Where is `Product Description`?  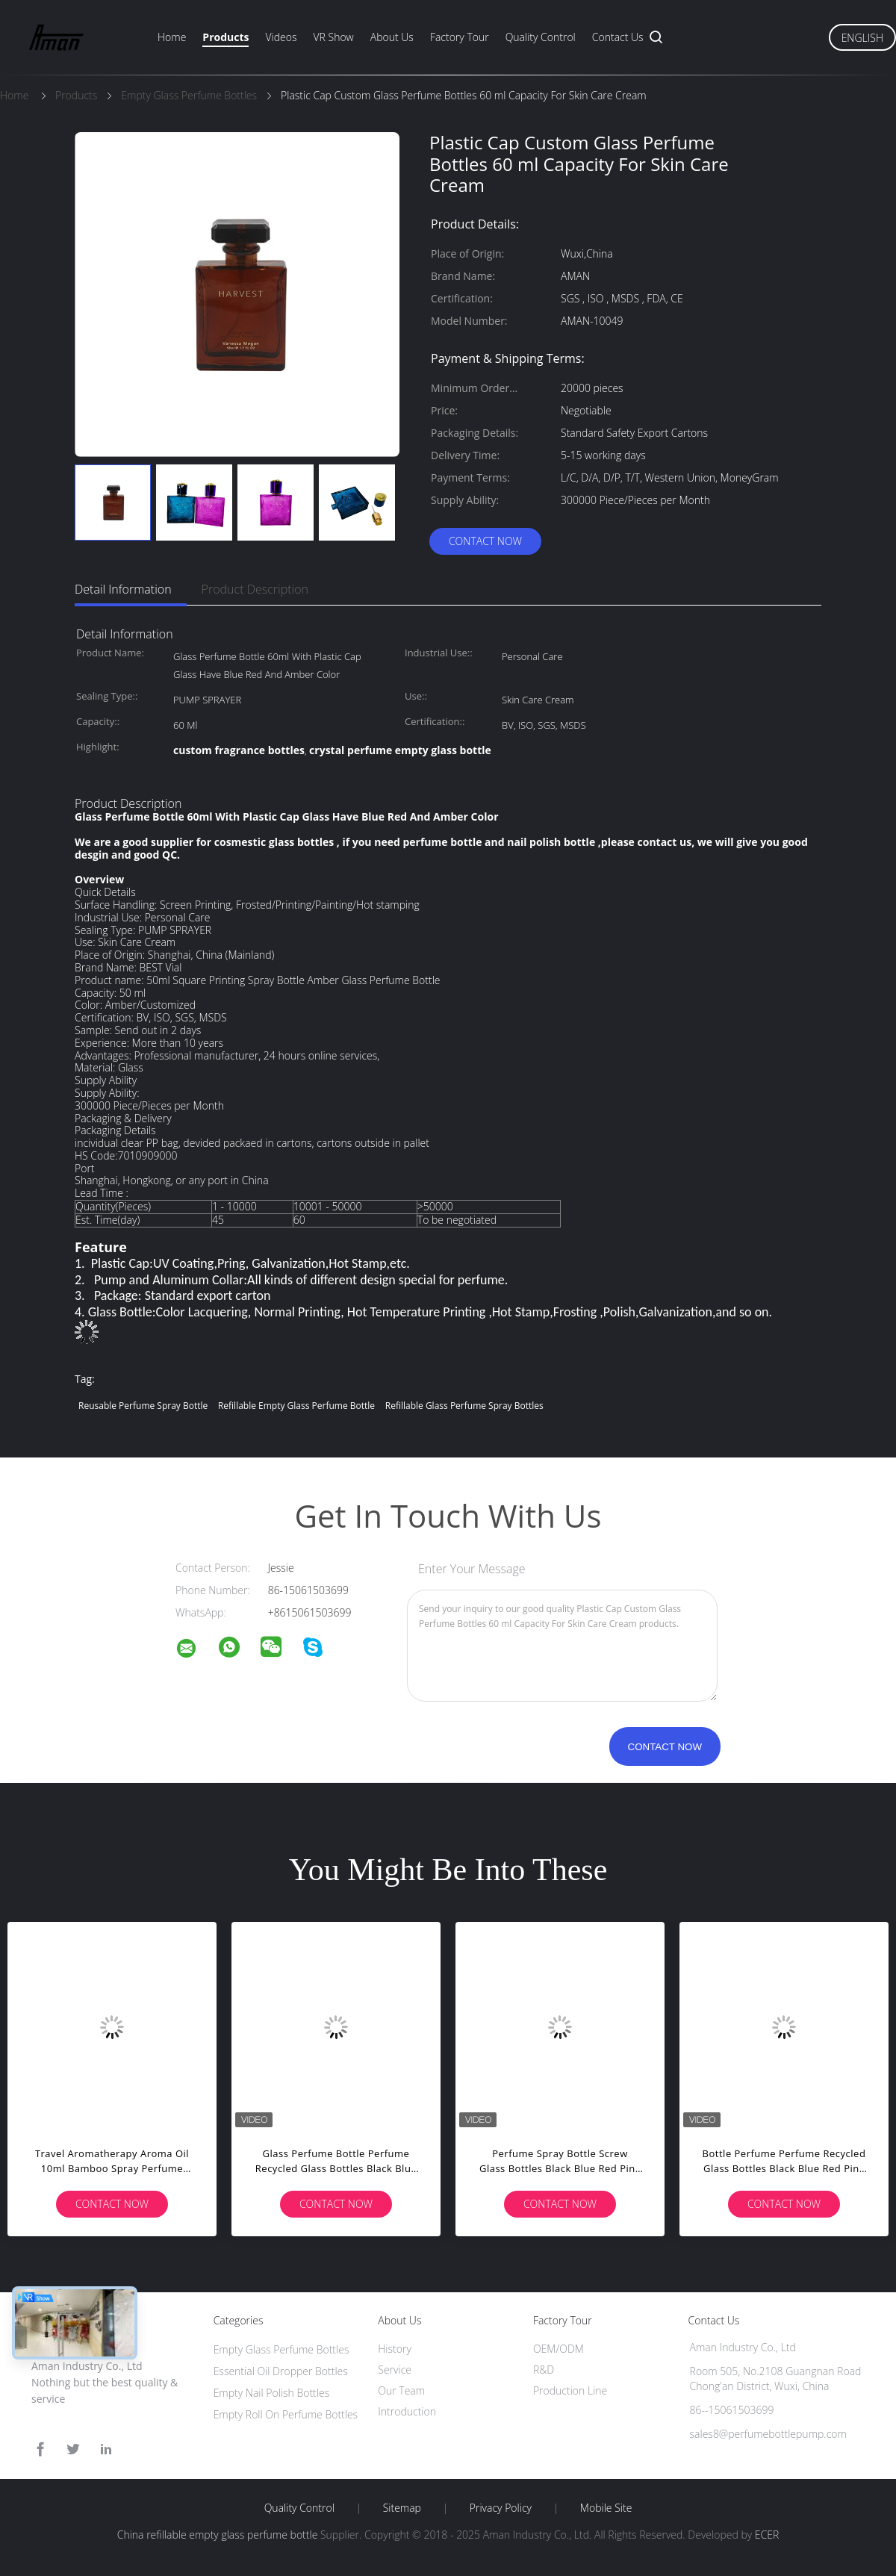 Product Description is located at coordinates (255, 589).